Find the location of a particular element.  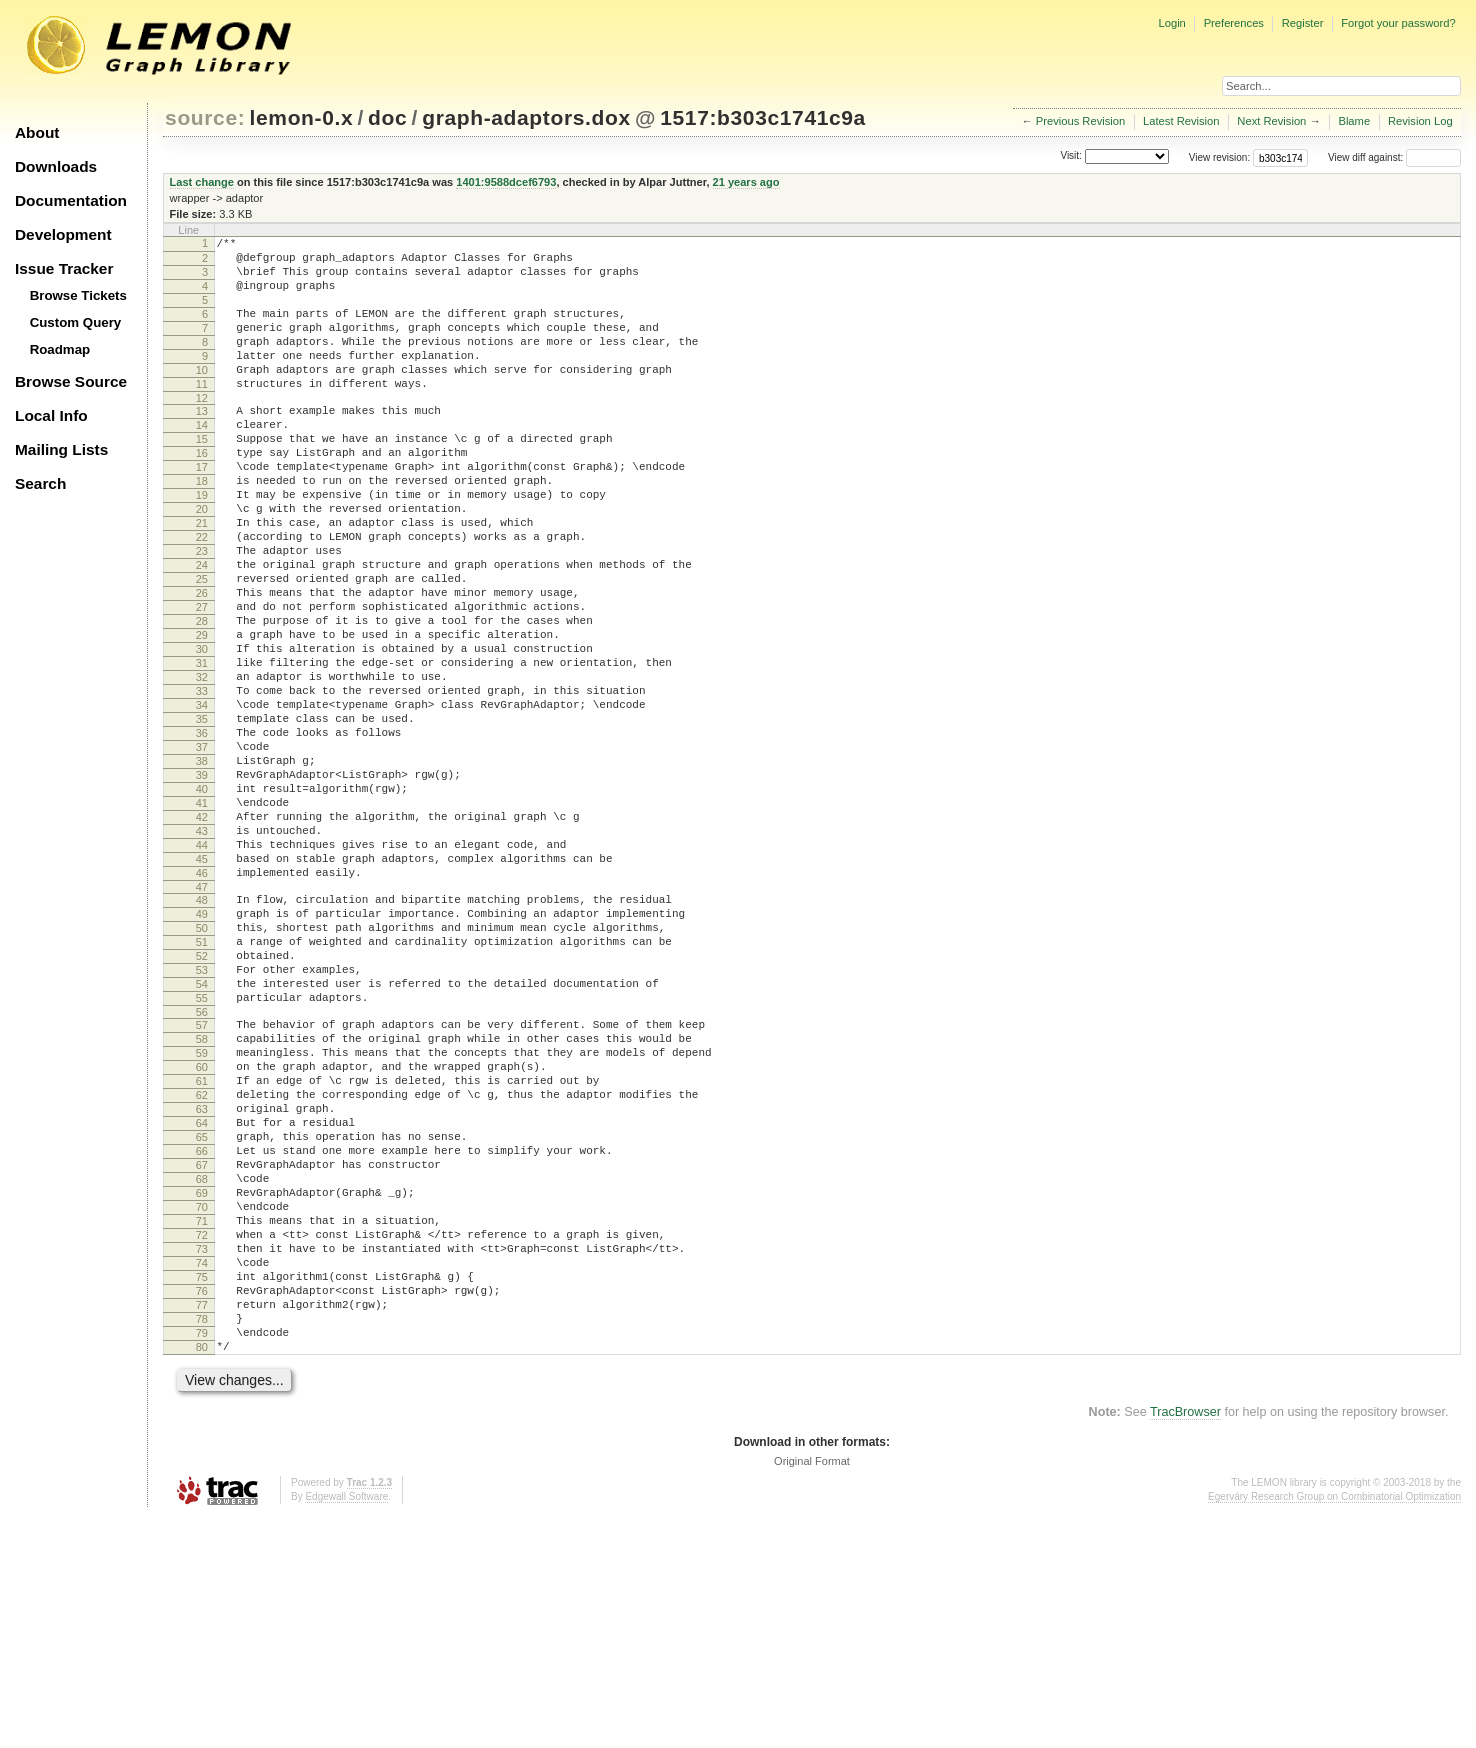

37 is located at coordinates (202, 852).